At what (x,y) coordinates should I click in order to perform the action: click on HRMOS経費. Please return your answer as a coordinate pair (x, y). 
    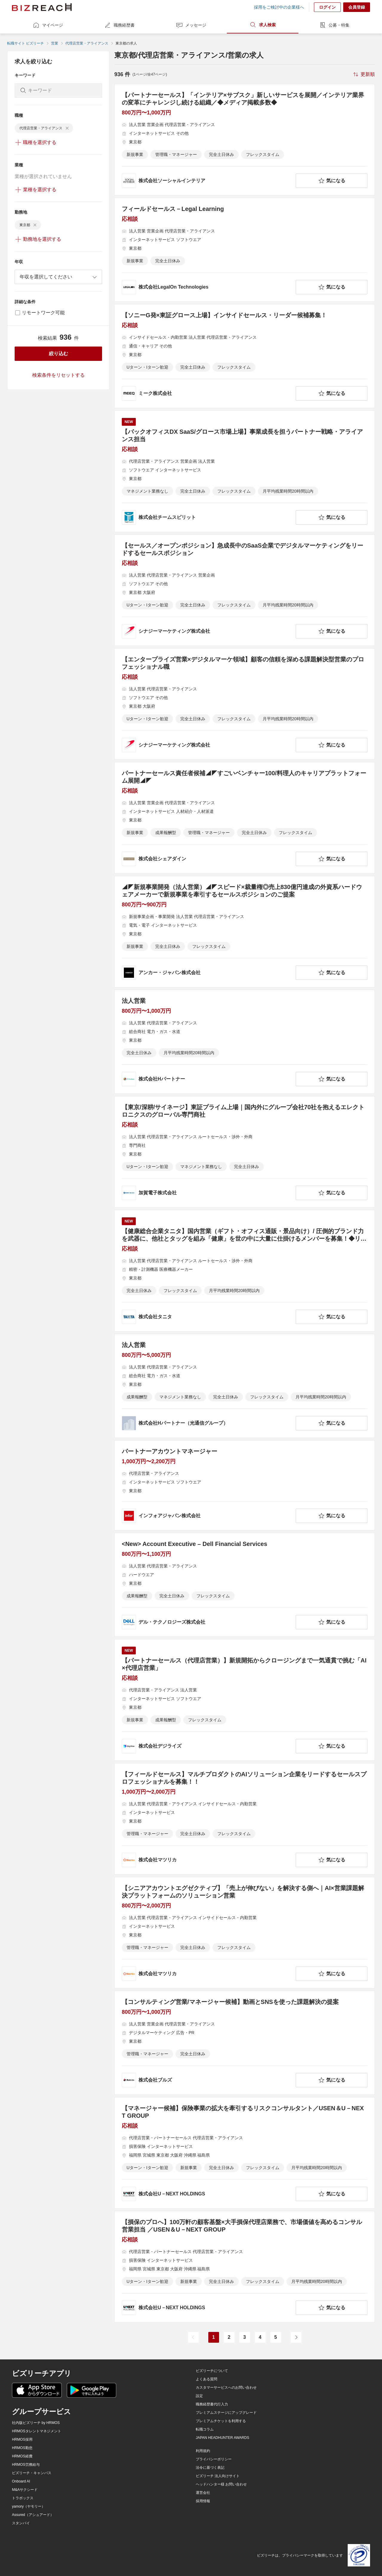
    Looking at the image, I should click on (22, 2456).